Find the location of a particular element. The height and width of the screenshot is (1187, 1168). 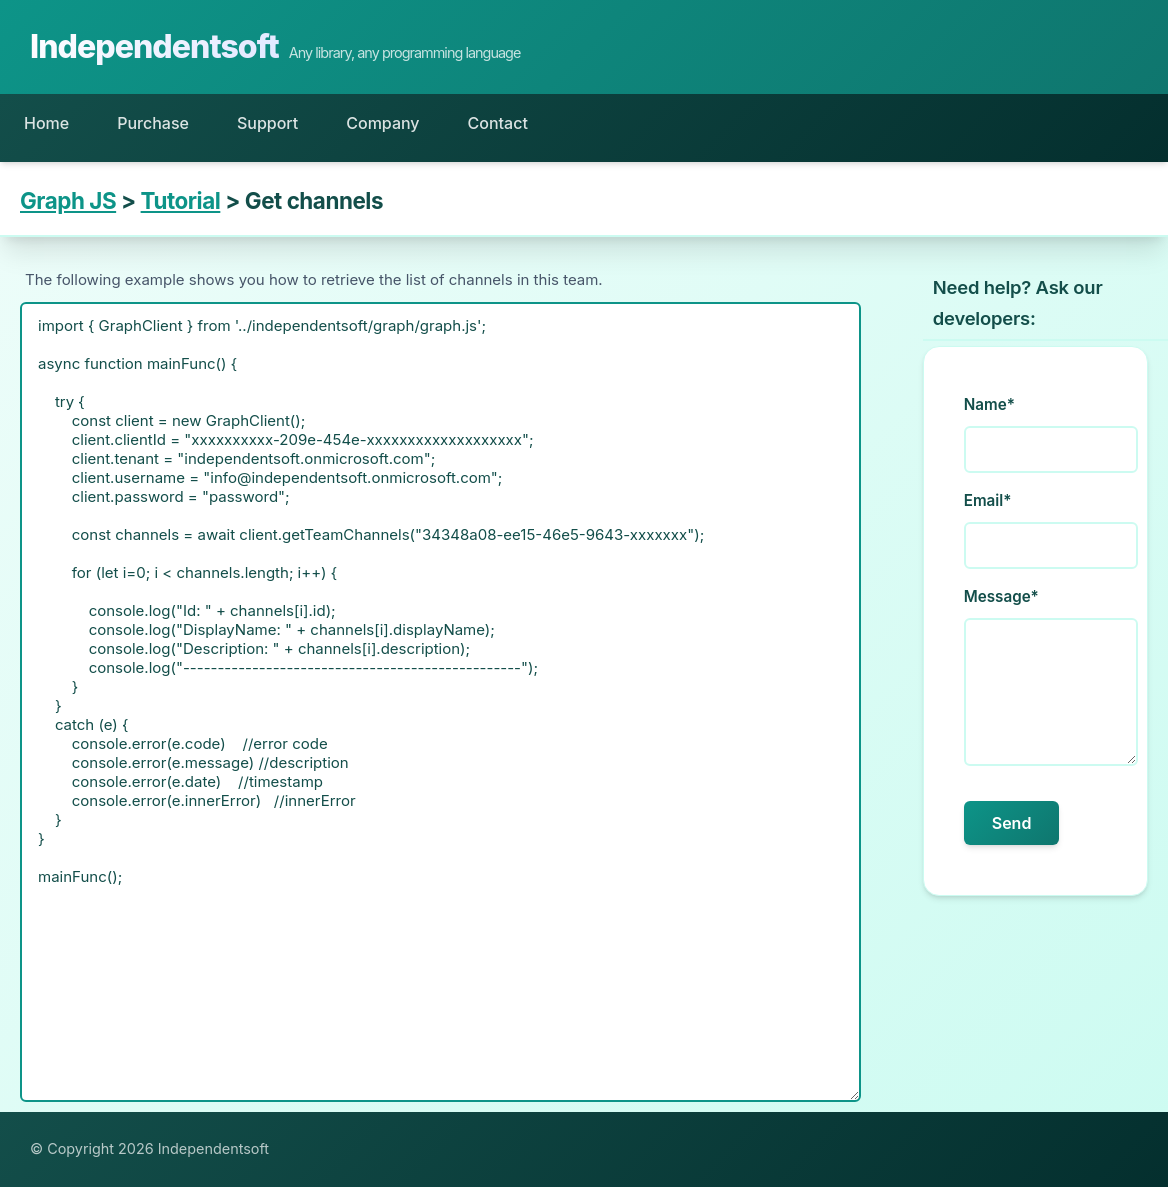

Purchase is located at coordinates (153, 123).